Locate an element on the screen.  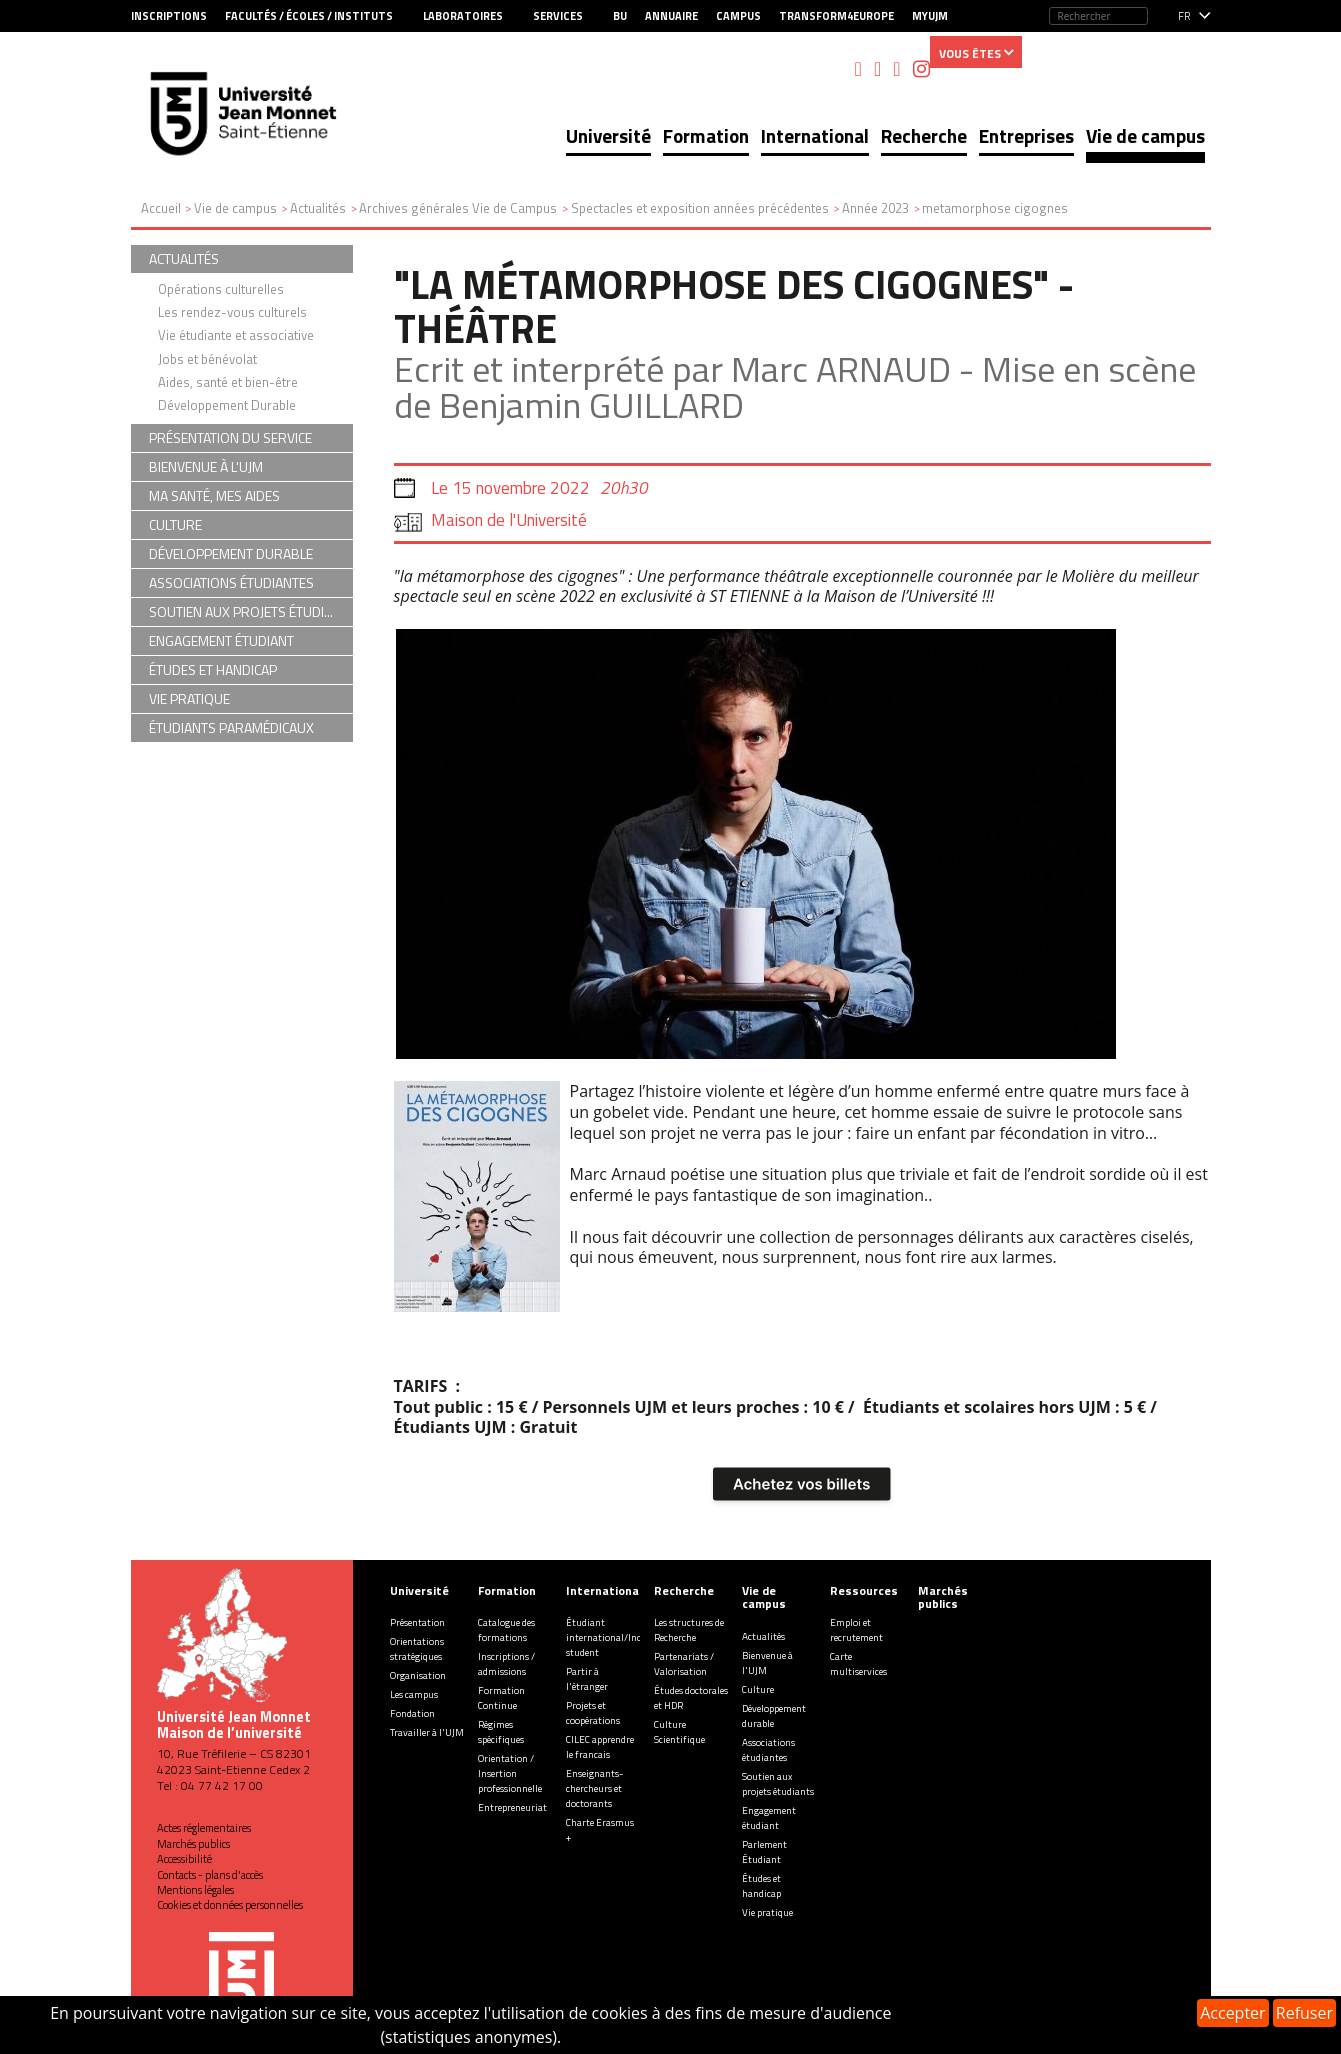
Formation is located at coordinates (706, 135).